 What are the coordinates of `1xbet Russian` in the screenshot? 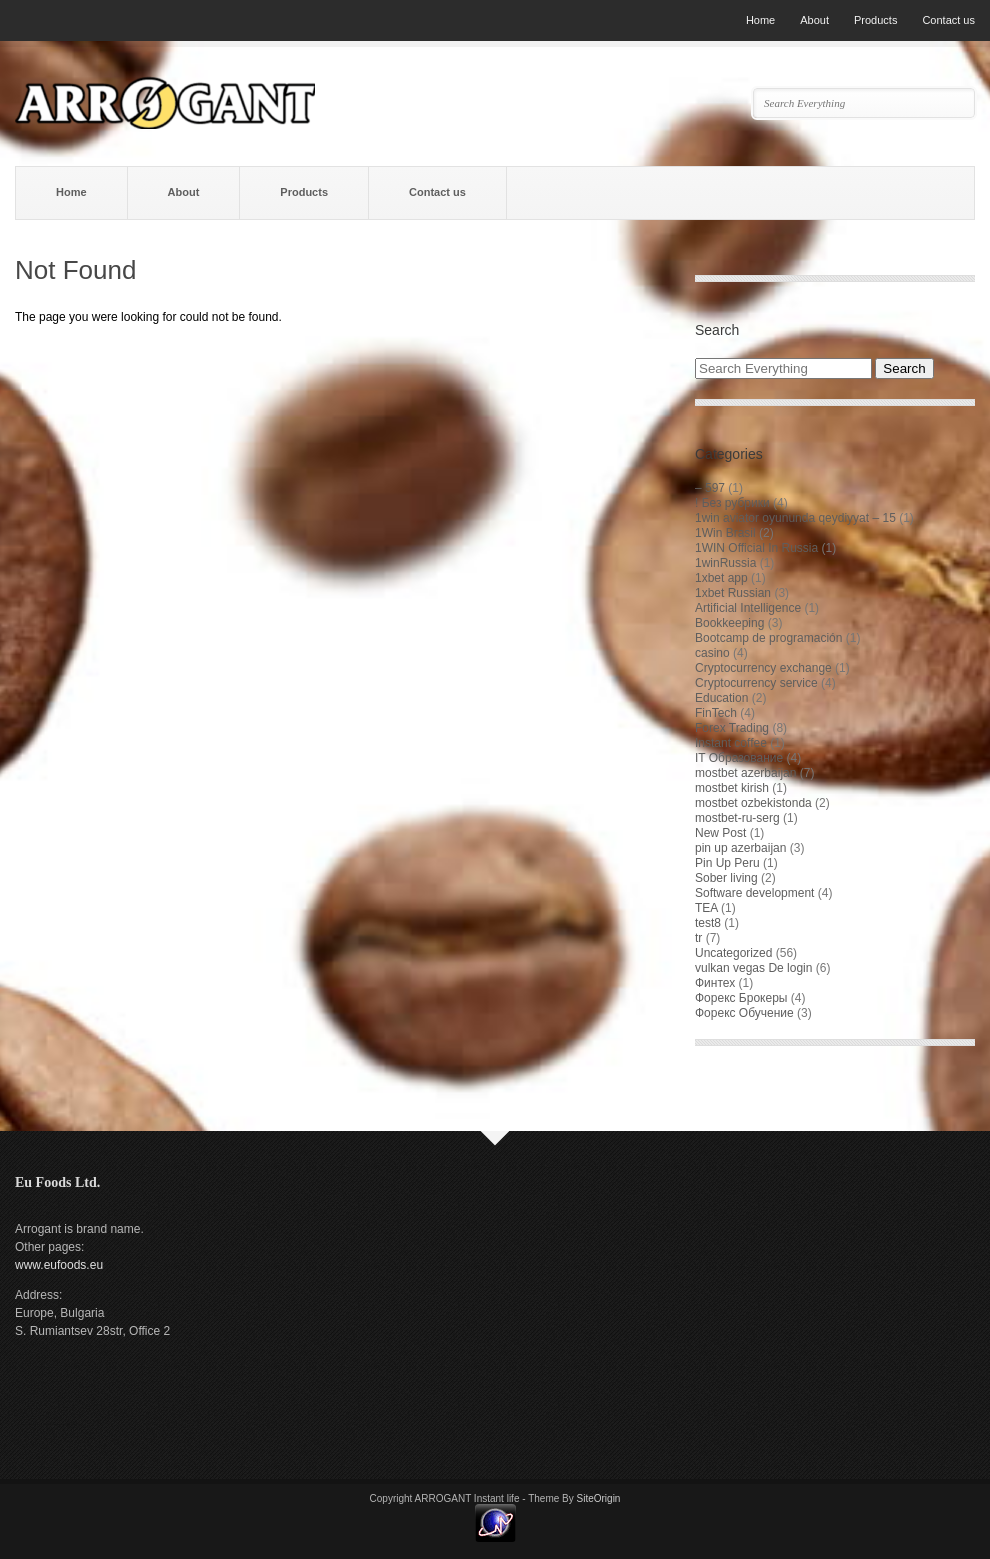 It's located at (733, 593).